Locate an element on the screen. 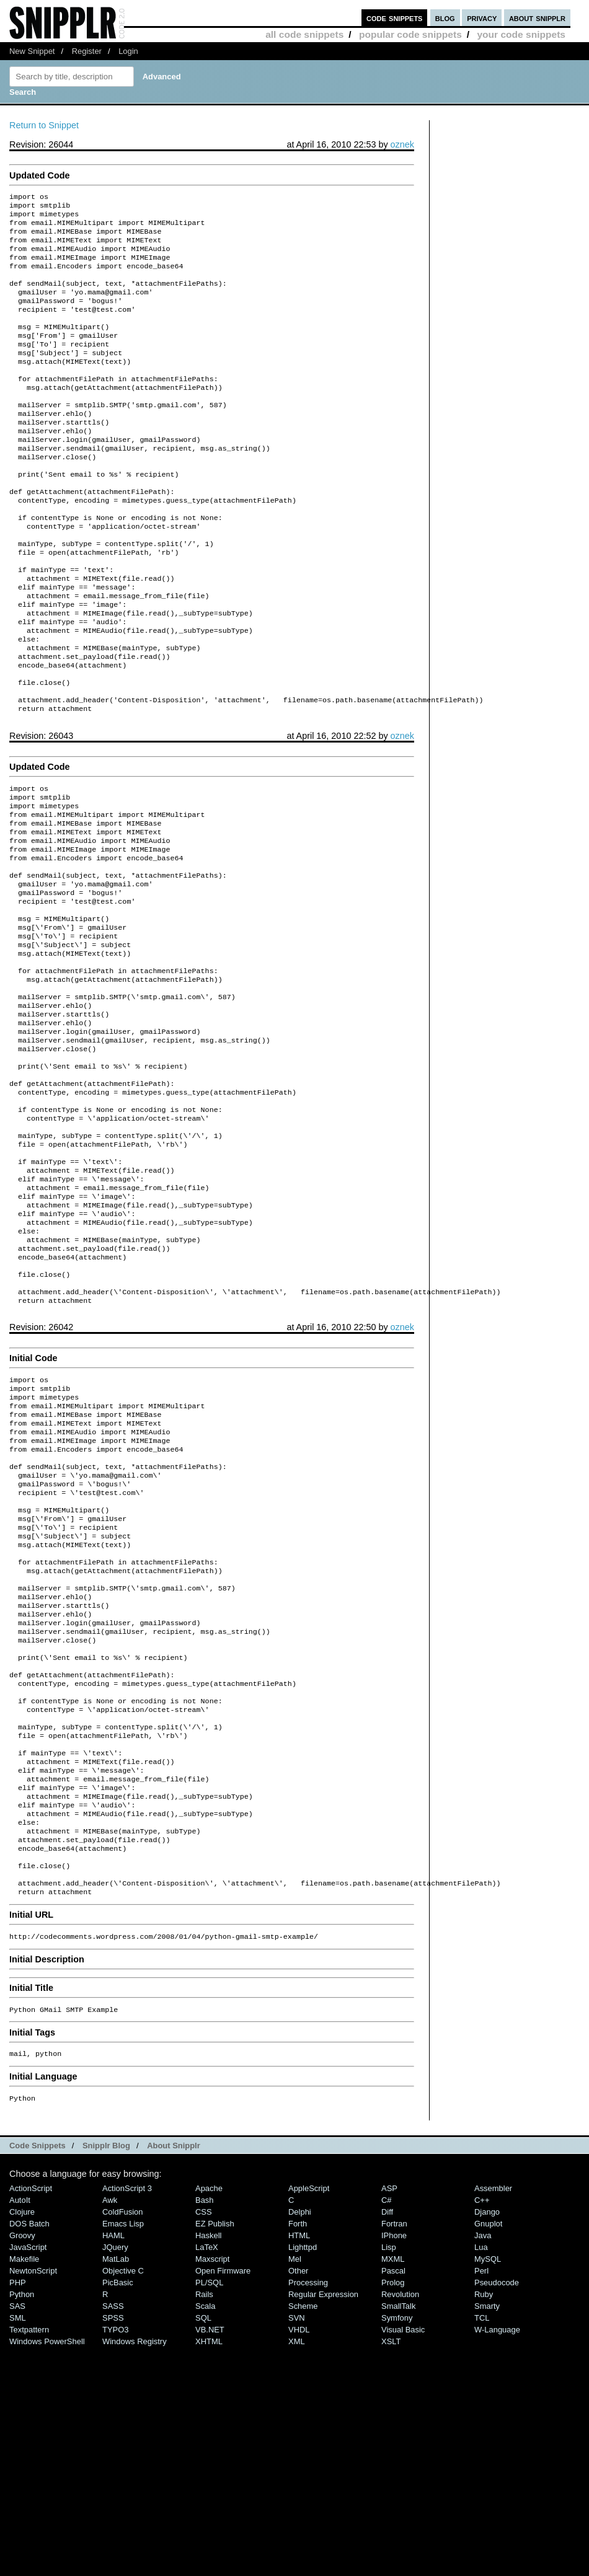  SASS is located at coordinates (113, 2534).